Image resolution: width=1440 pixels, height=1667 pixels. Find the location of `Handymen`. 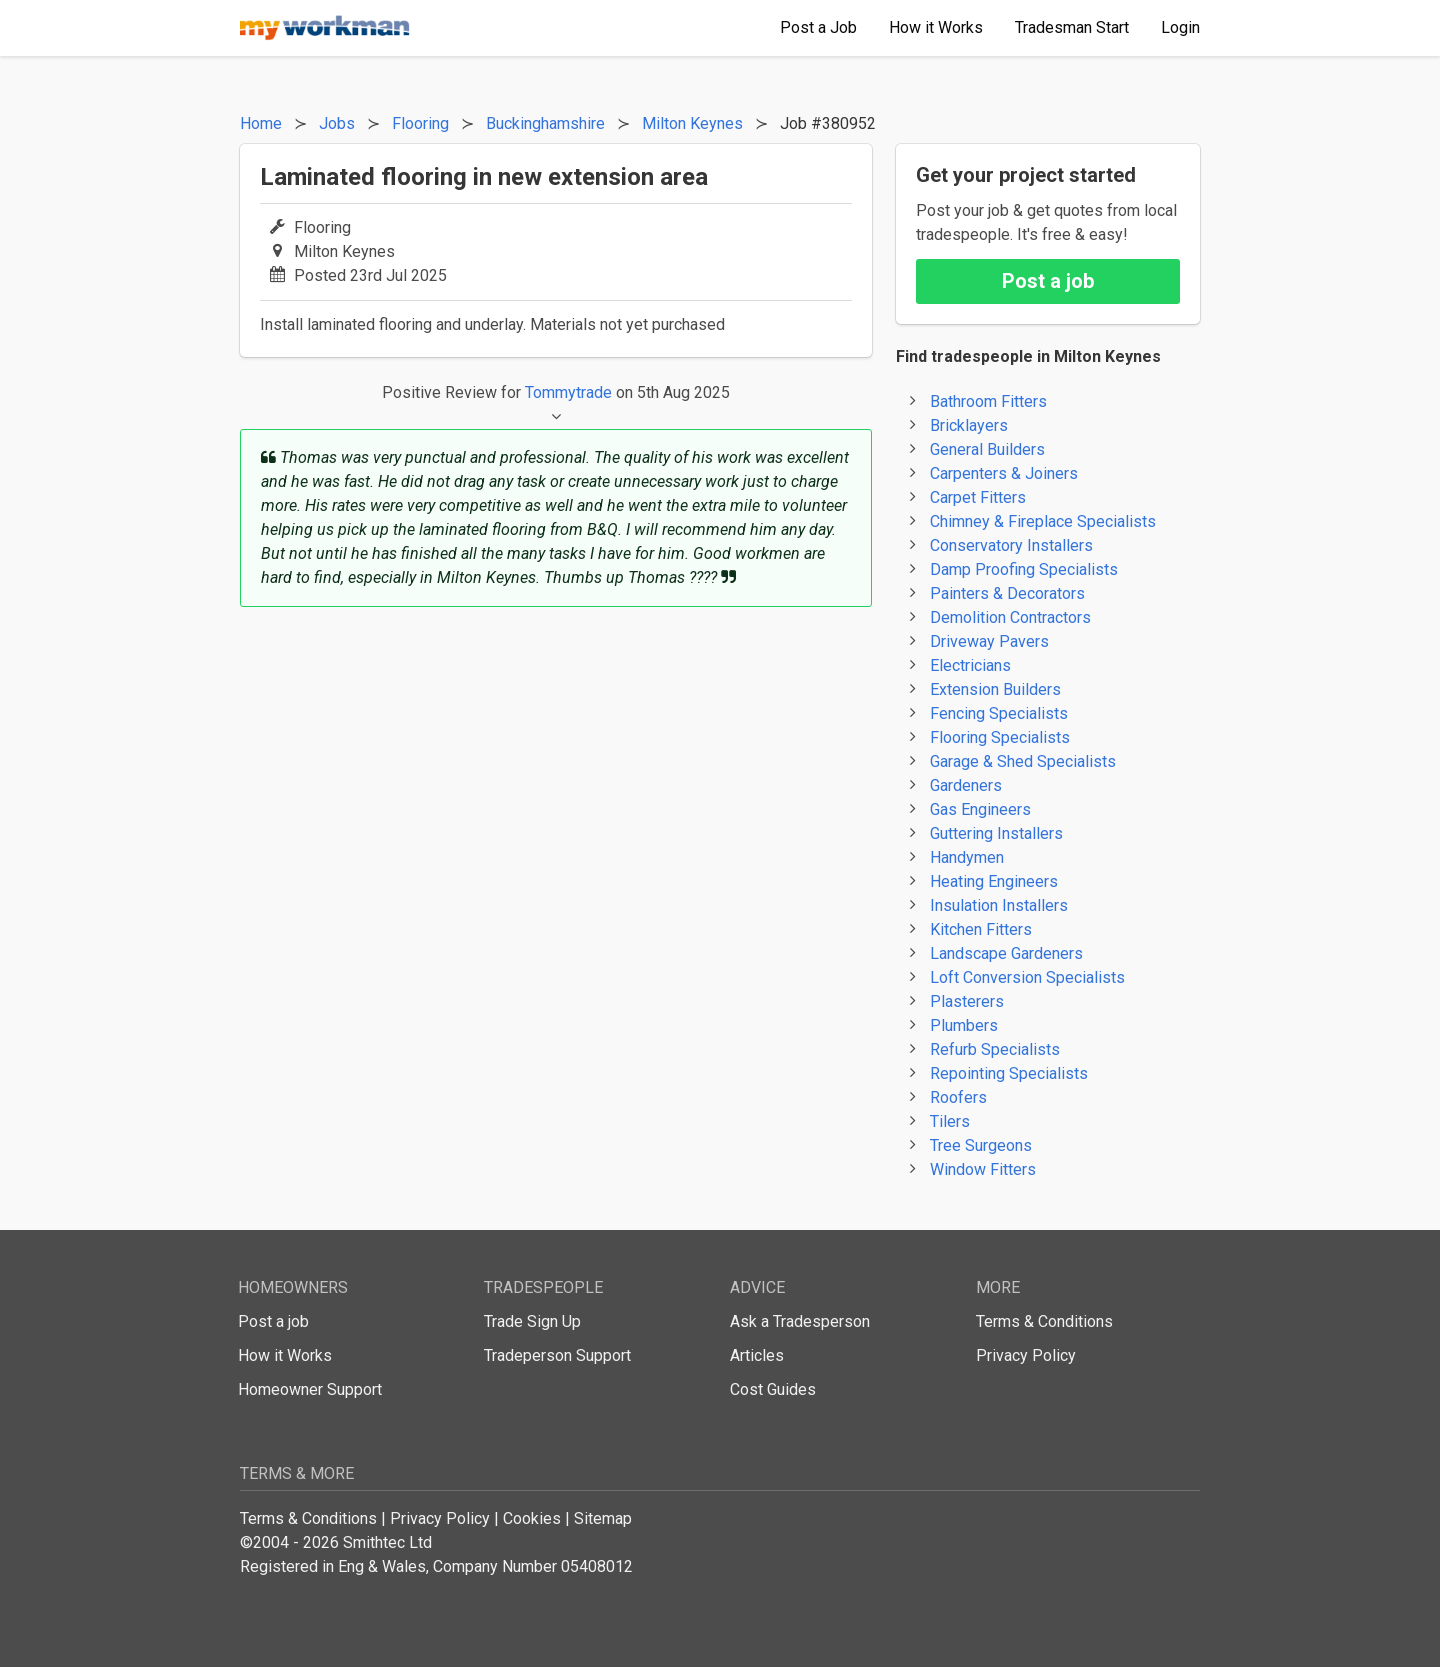

Handymen is located at coordinates (967, 857).